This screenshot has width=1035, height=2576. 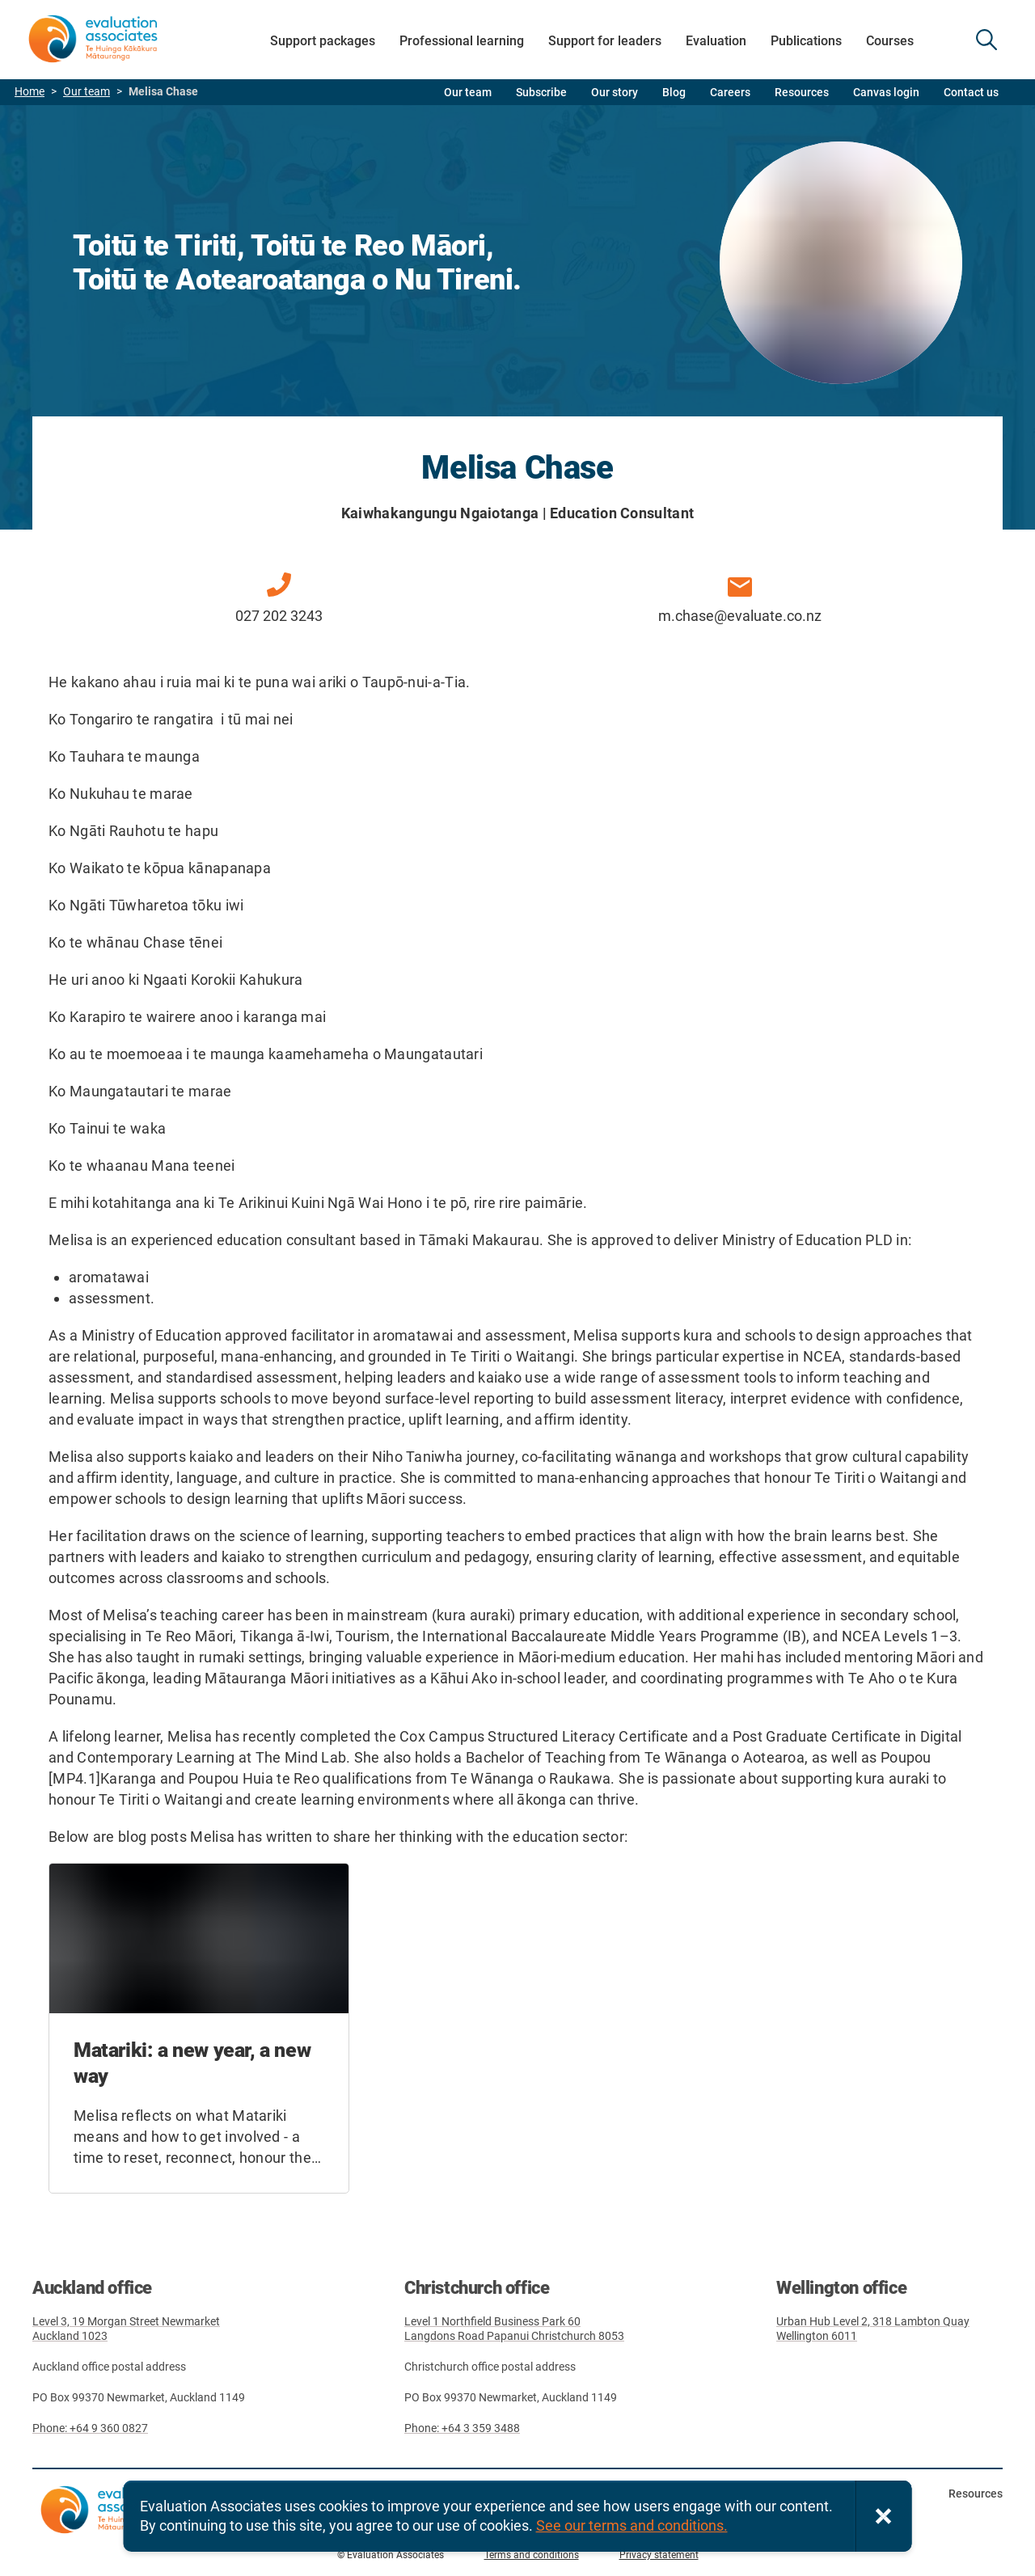 What do you see at coordinates (541, 92) in the screenshot?
I see `Subscribe` at bounding box center [541, 92].